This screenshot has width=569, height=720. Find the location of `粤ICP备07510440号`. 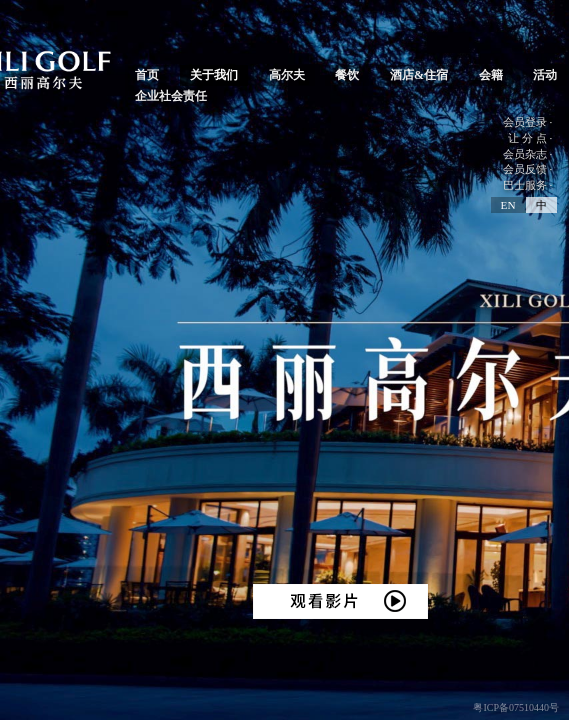

粤ICP备07510440号 is located at coordinates (516, 707).